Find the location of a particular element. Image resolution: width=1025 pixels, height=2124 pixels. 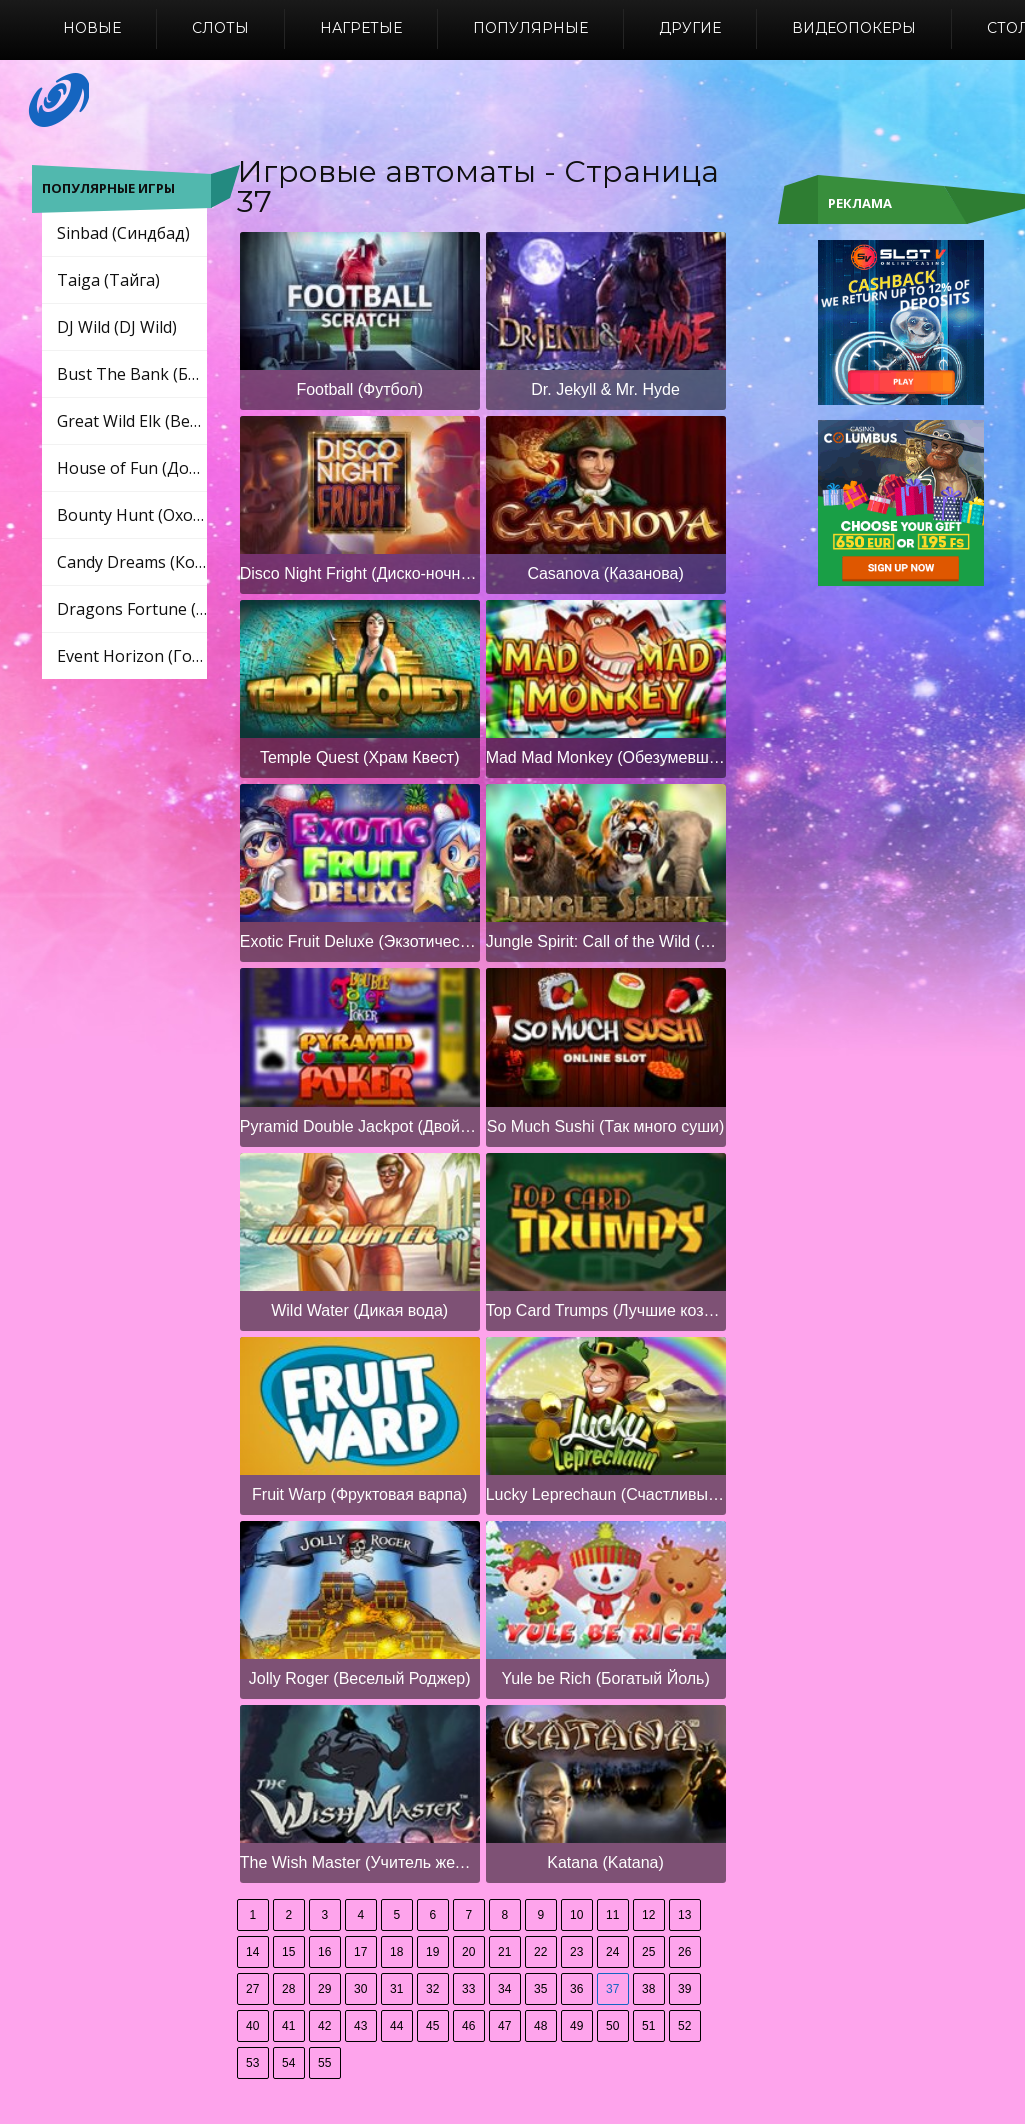

Exotic Fruit Deluxe (Экзотический фруктовый люкс) is located at coordinates (360, 941).